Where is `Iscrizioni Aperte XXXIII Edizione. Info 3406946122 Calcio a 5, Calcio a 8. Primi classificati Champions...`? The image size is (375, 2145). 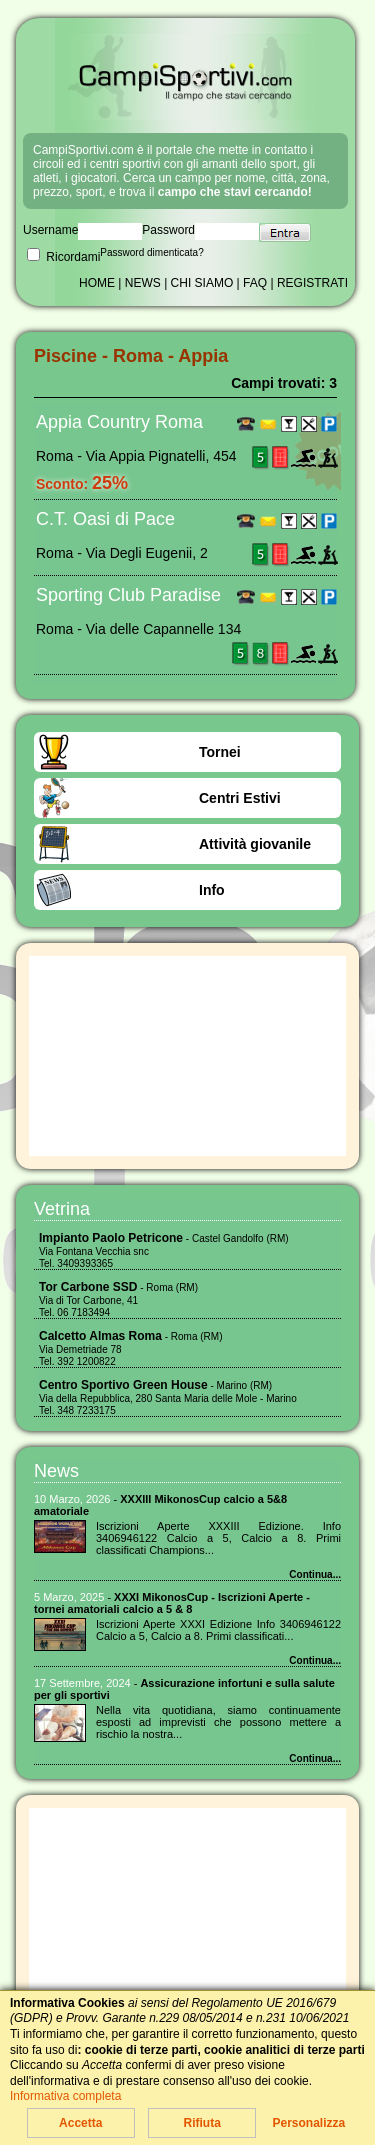 Iscrizioni Aperte XXXIII Edizione. Info 3406946122 Calcio a 5, Calcio a 8. Primi classificati Champions... is located at coordinates (218, 1538).